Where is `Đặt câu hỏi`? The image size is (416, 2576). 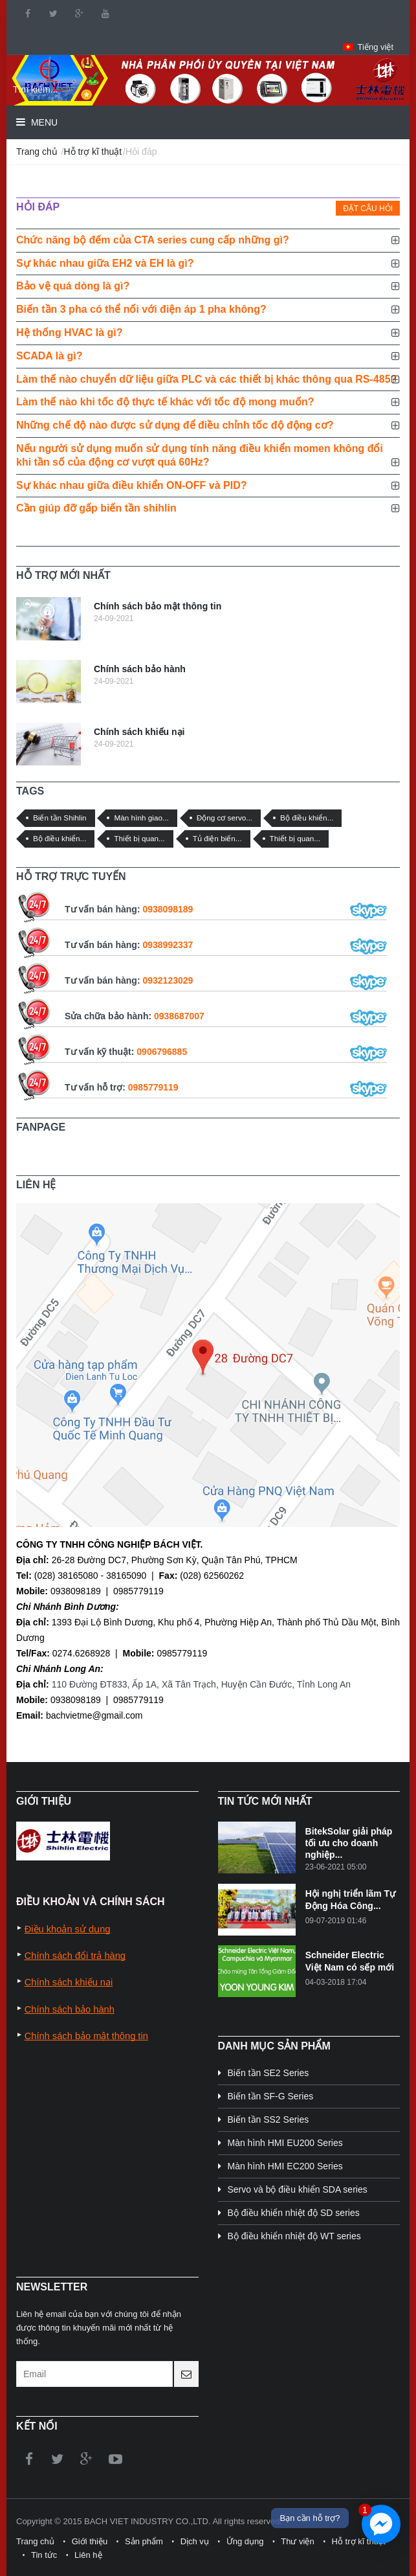 Đặt câu hỏi is located at coordinates (368, 208).